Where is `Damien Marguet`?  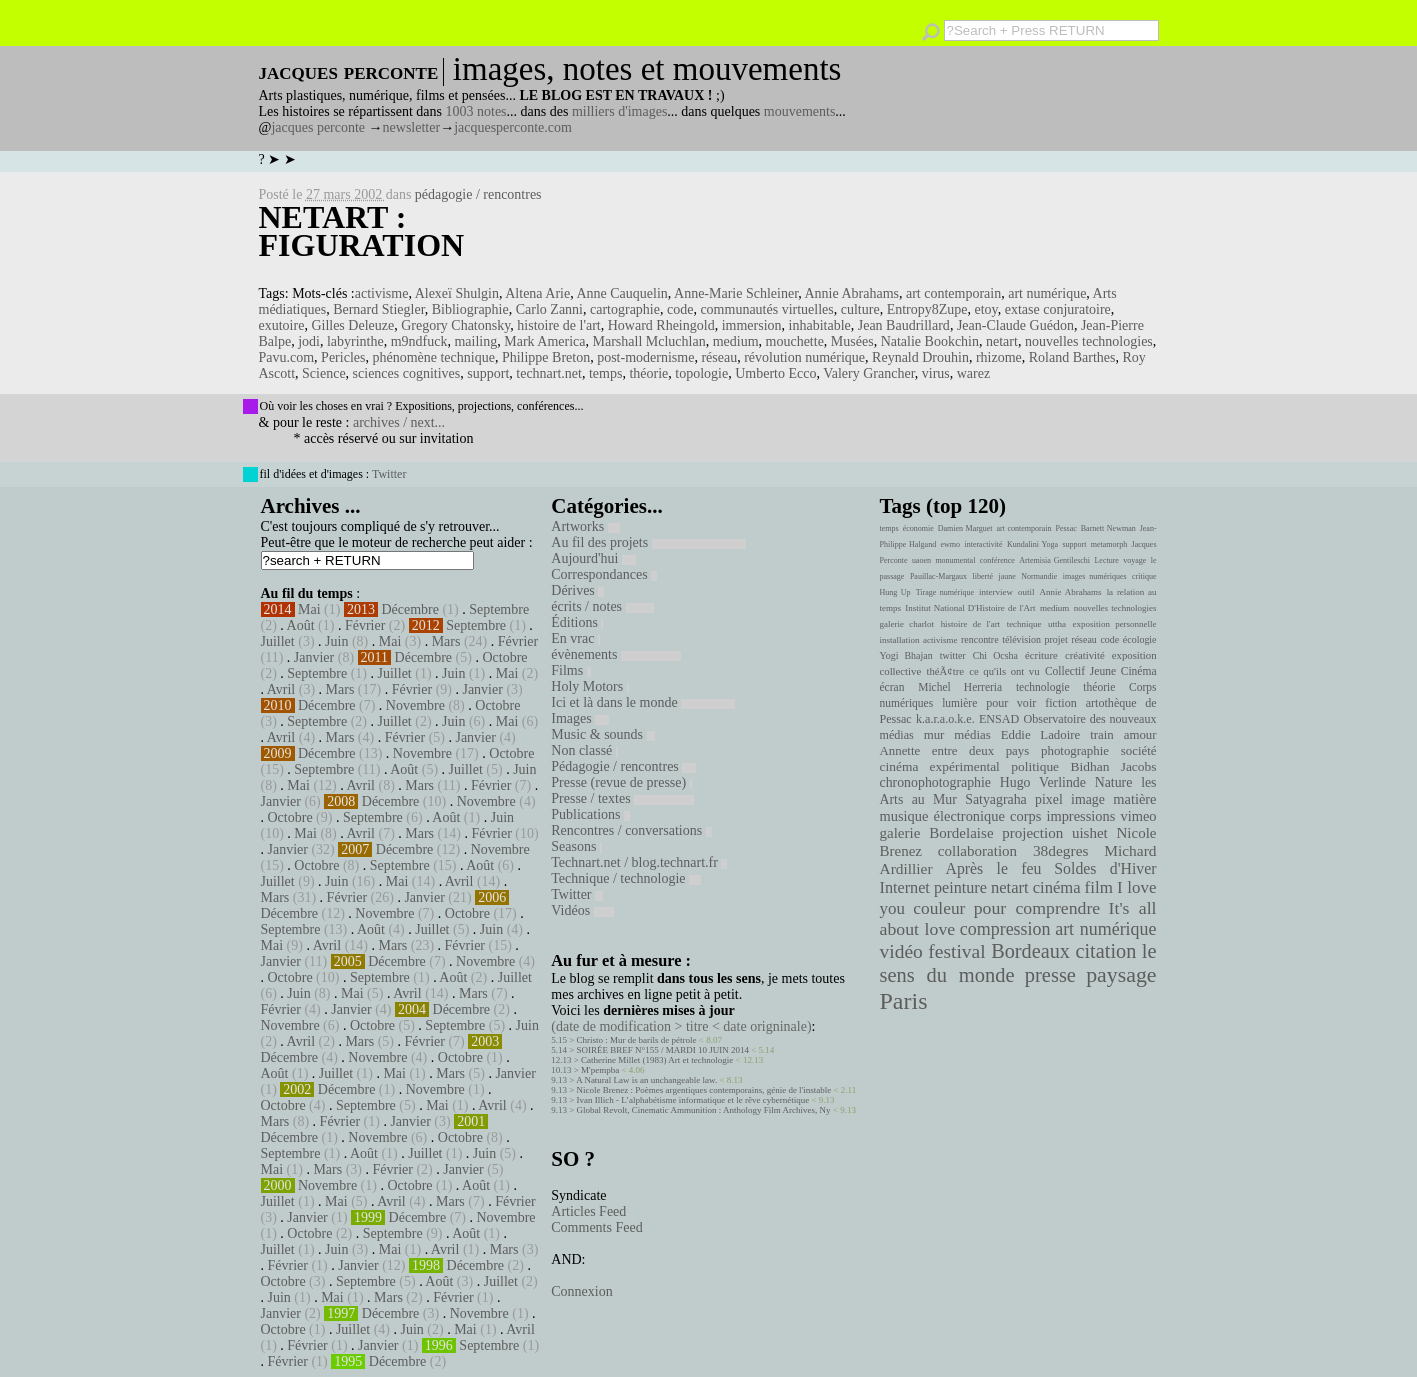
Damien Marguet is located at coordinates (965, 528).